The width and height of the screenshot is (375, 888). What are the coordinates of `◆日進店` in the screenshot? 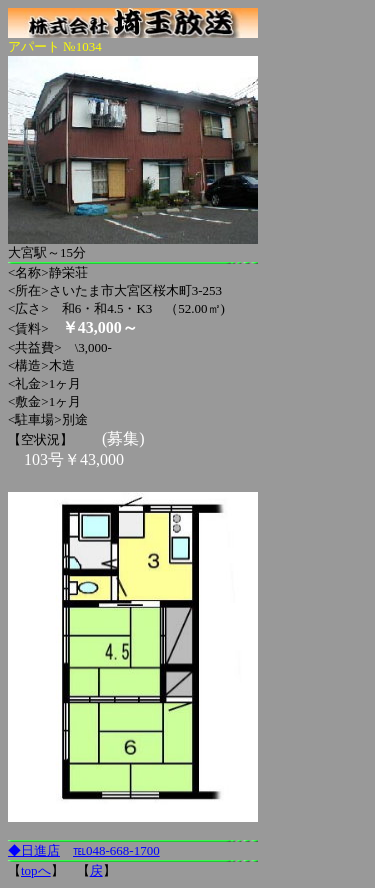 It's located at (34, 850).